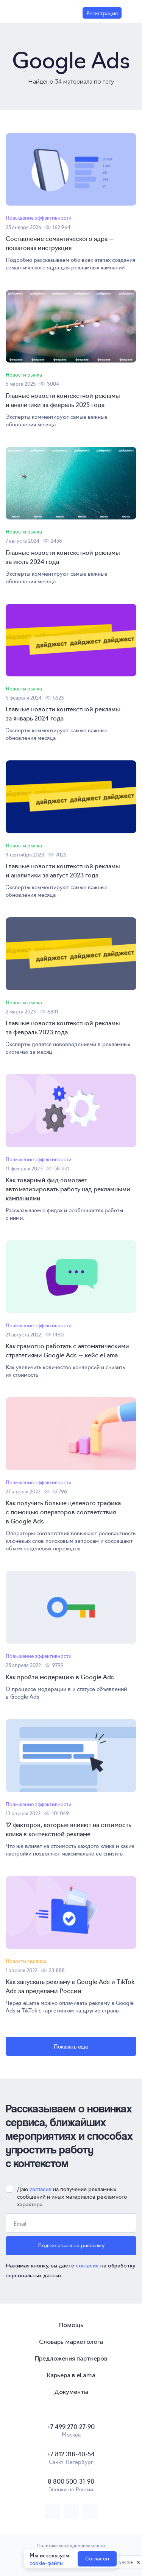 The image size is (142, 2576). I want to click on Документы, so click(71, 2392).